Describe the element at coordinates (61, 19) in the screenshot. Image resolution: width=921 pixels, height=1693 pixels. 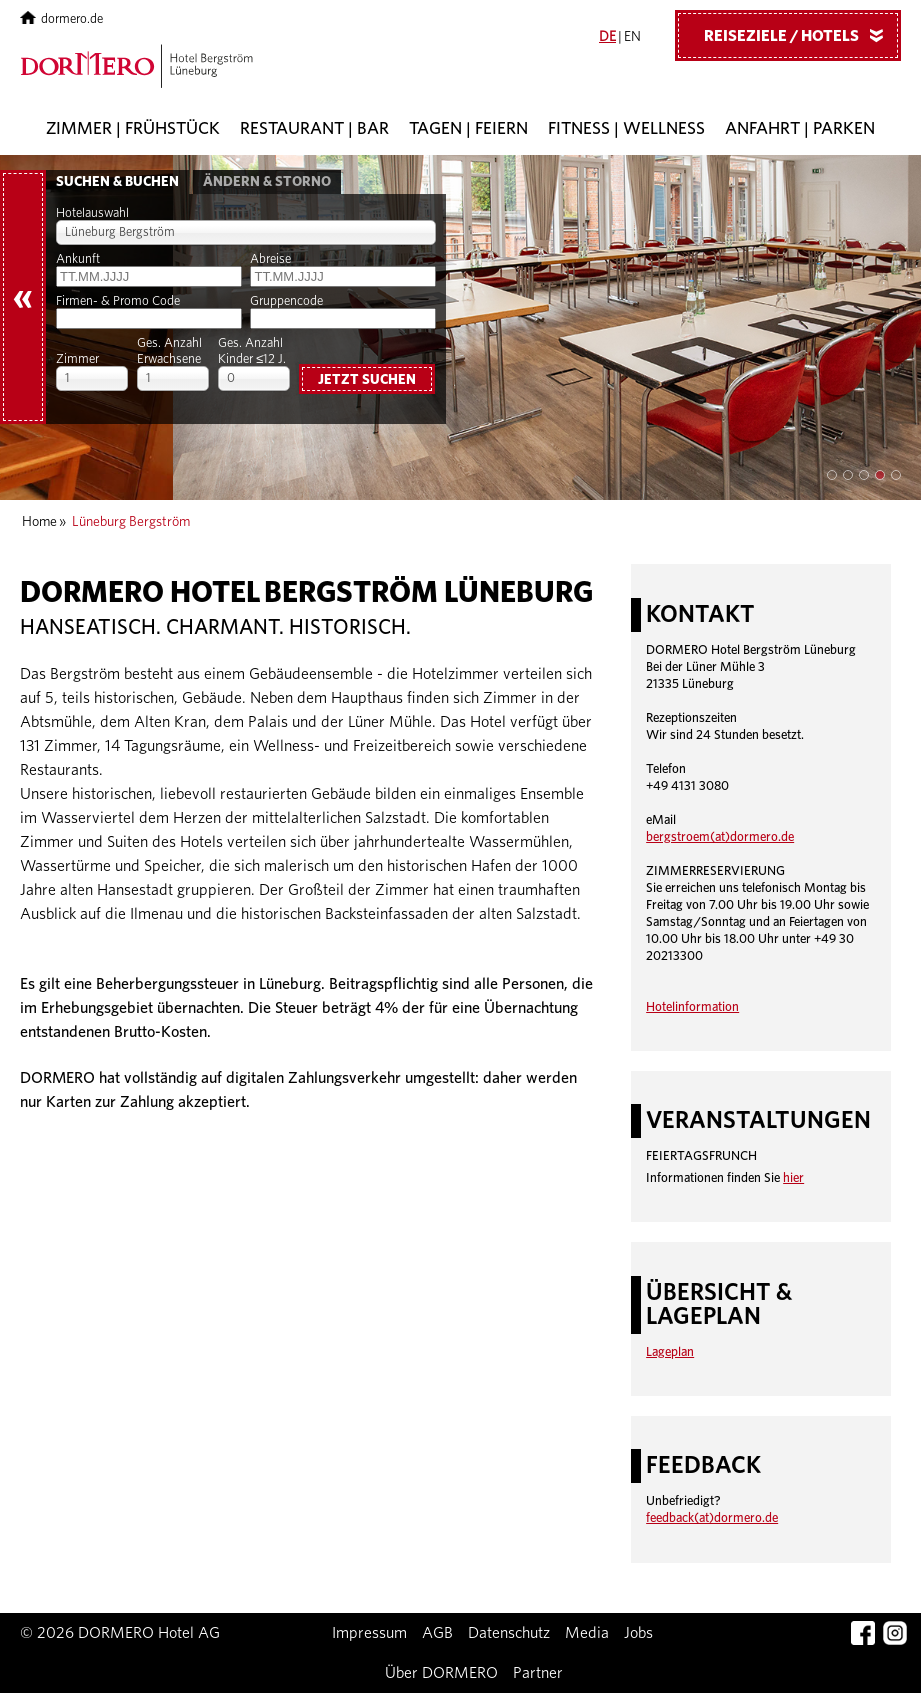
I see `dormero.de` at that location.